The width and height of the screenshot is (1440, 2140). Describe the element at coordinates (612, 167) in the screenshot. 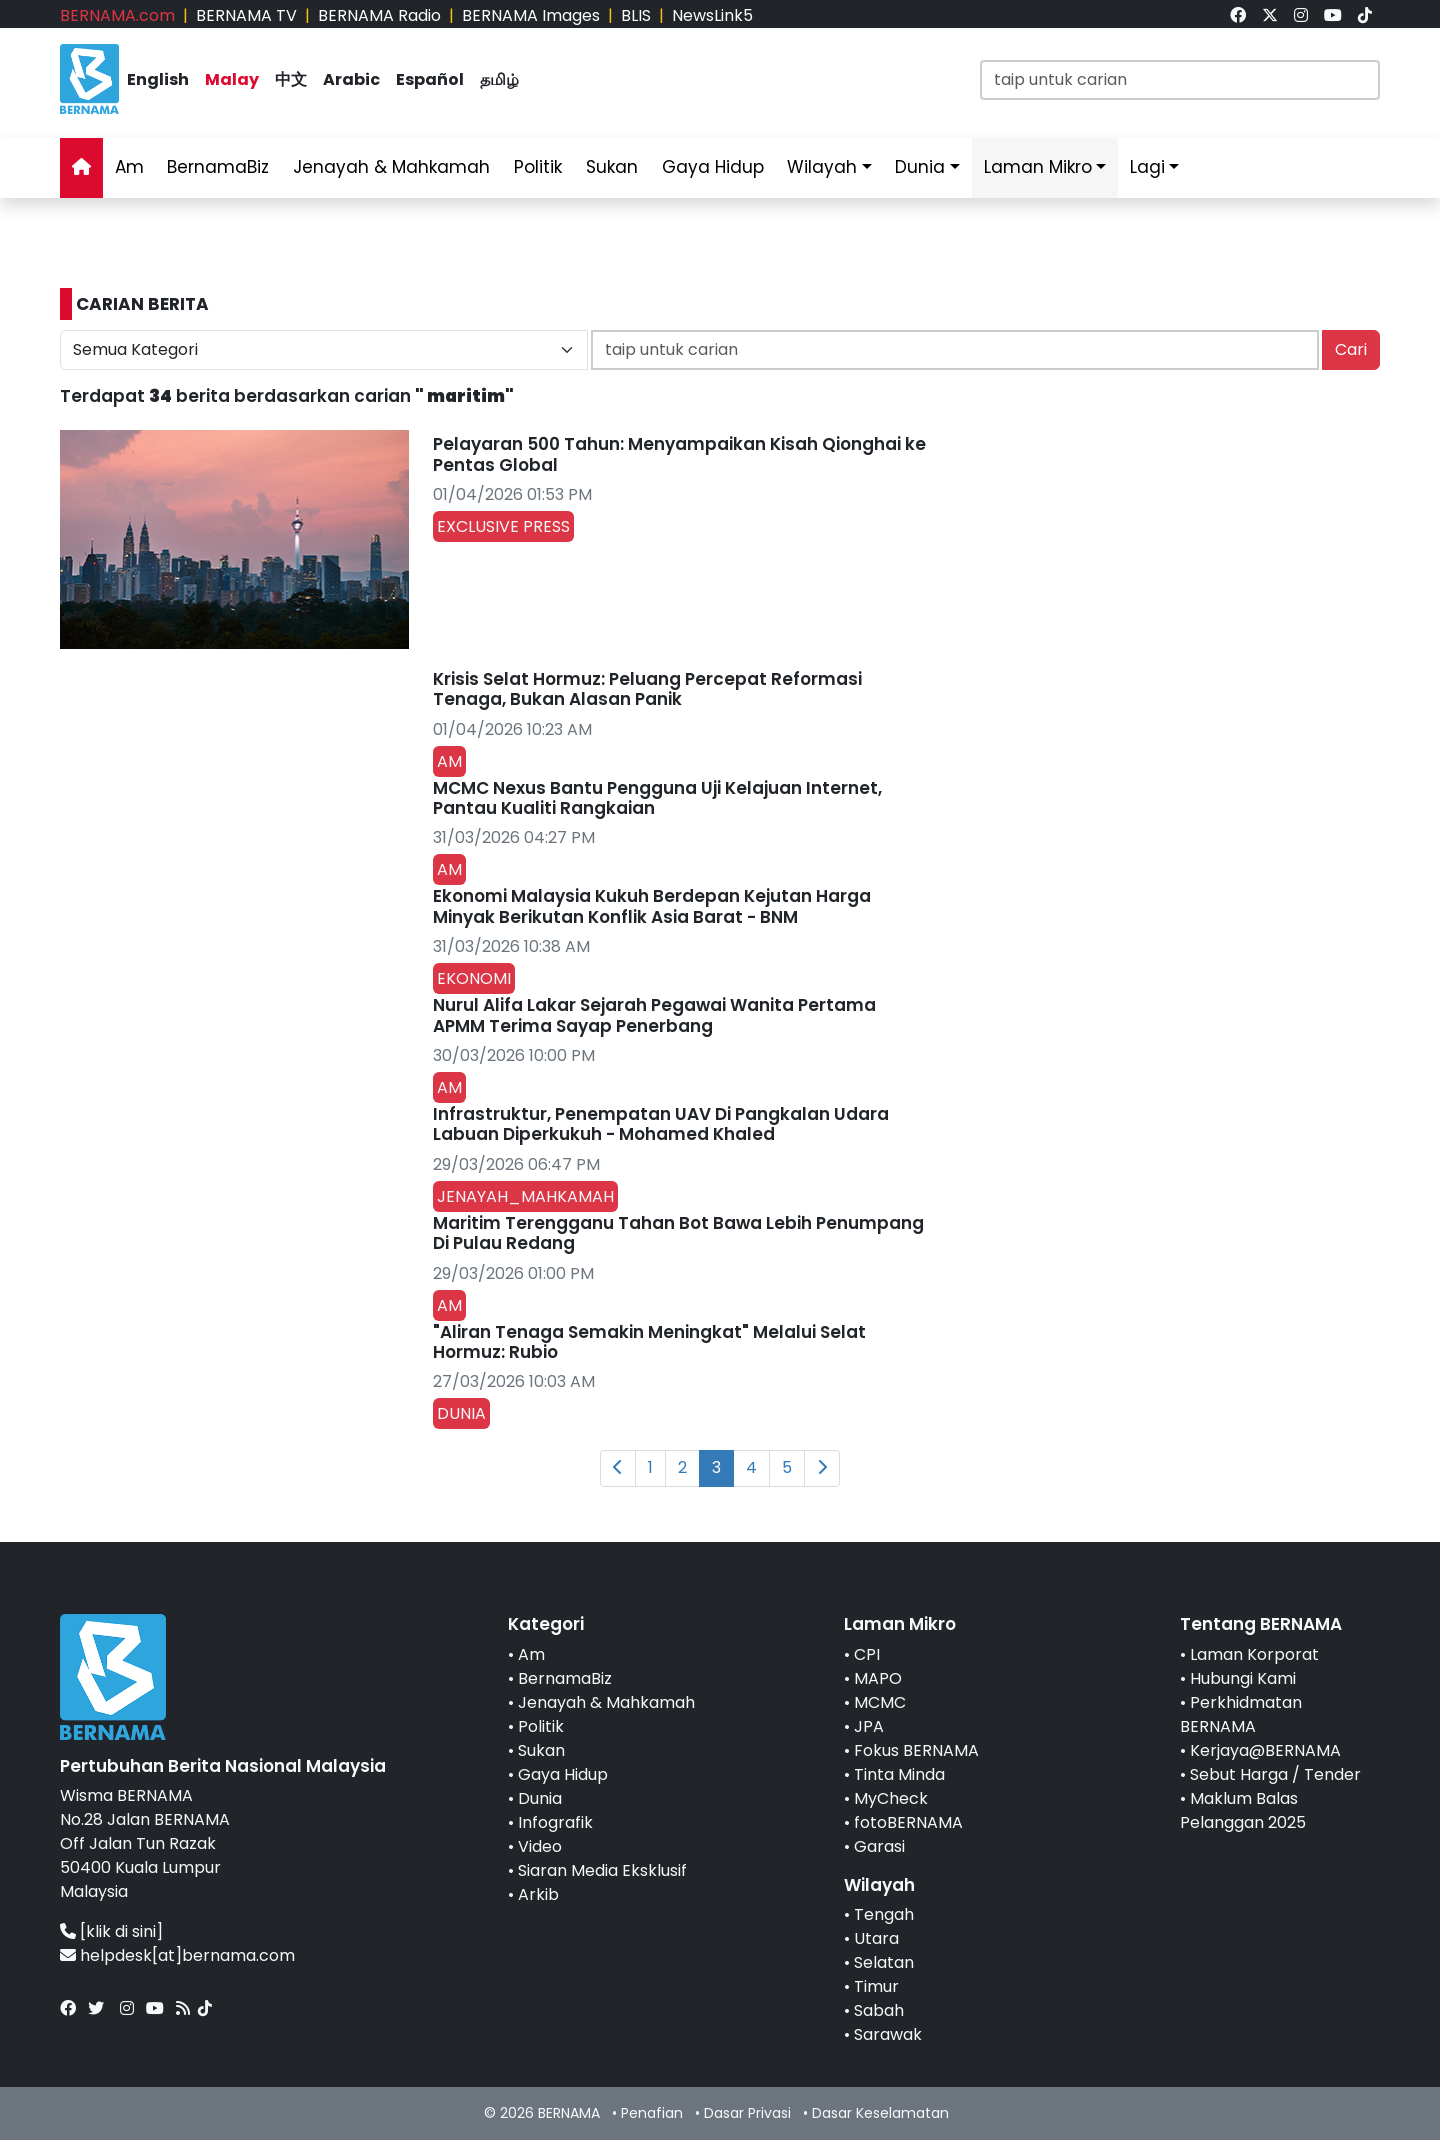

I see `Sukan` at that location.